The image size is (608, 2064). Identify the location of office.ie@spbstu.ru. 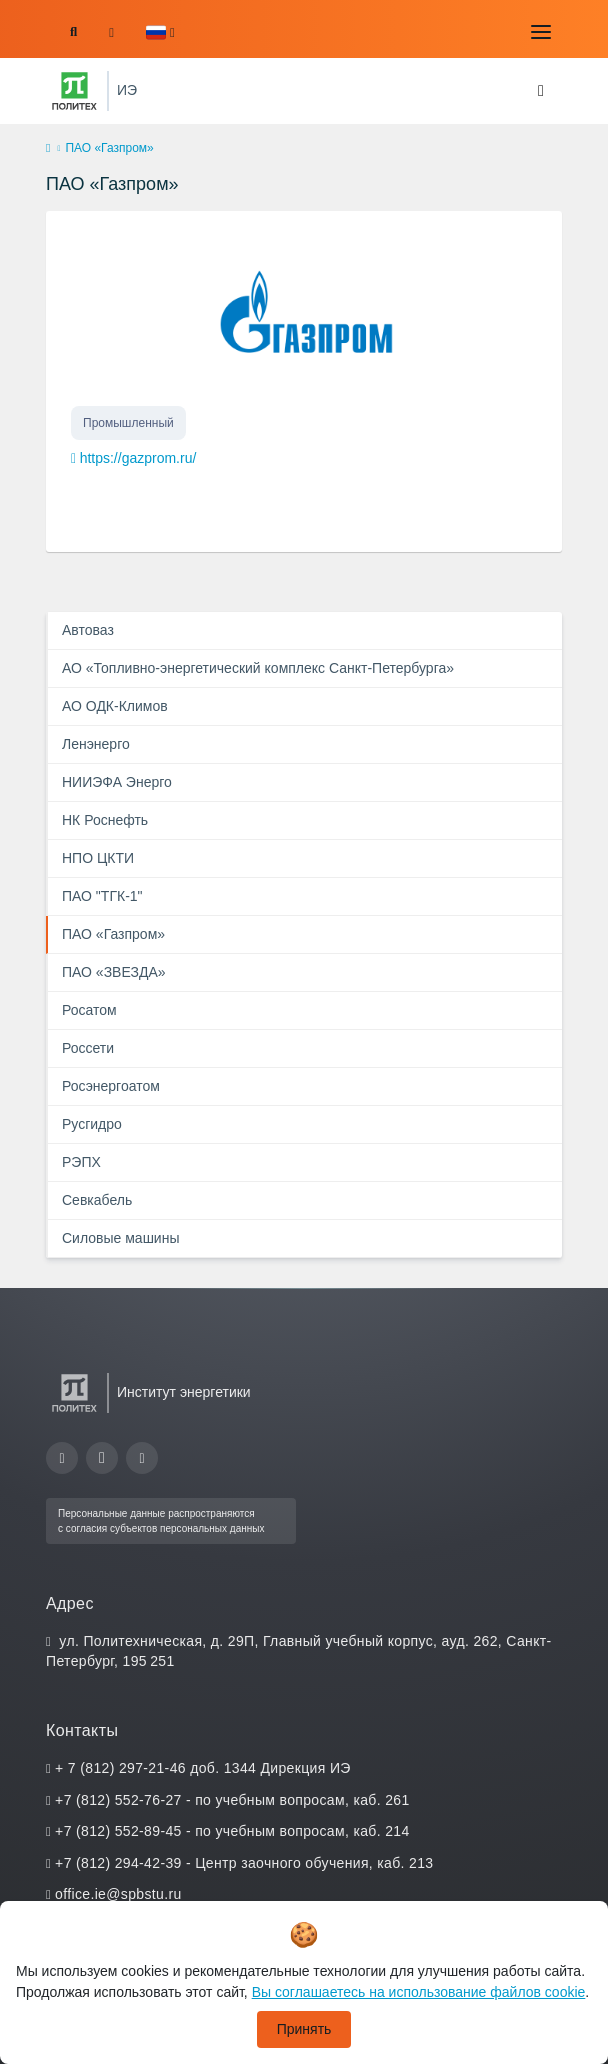
(118, 1894).